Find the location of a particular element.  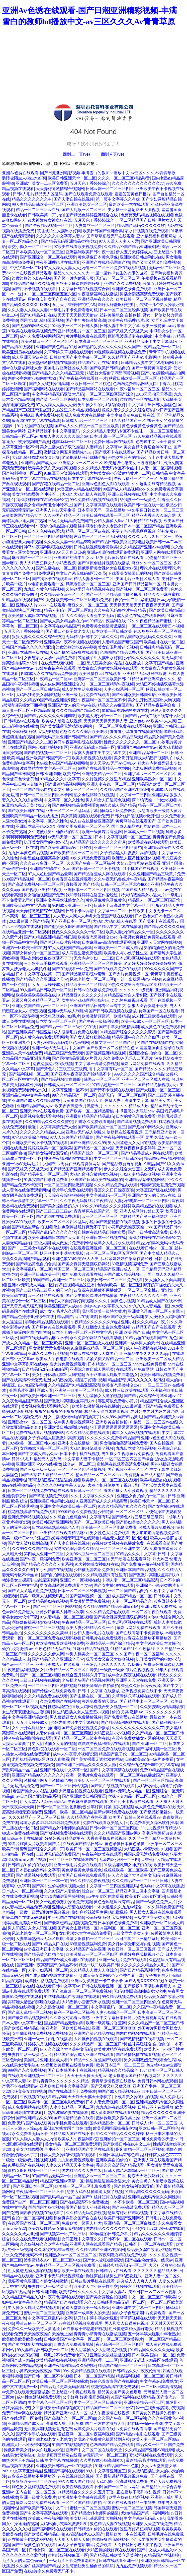

男女激情爱爱免费视频 is located at coordinates (49, 1348).